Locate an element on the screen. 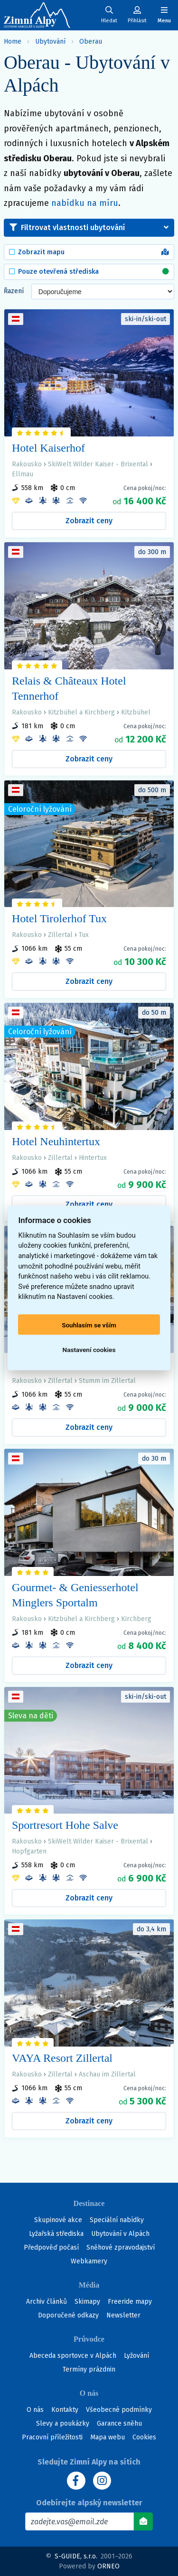  [Uživatelský účet] is located at coordinates (109, 15).